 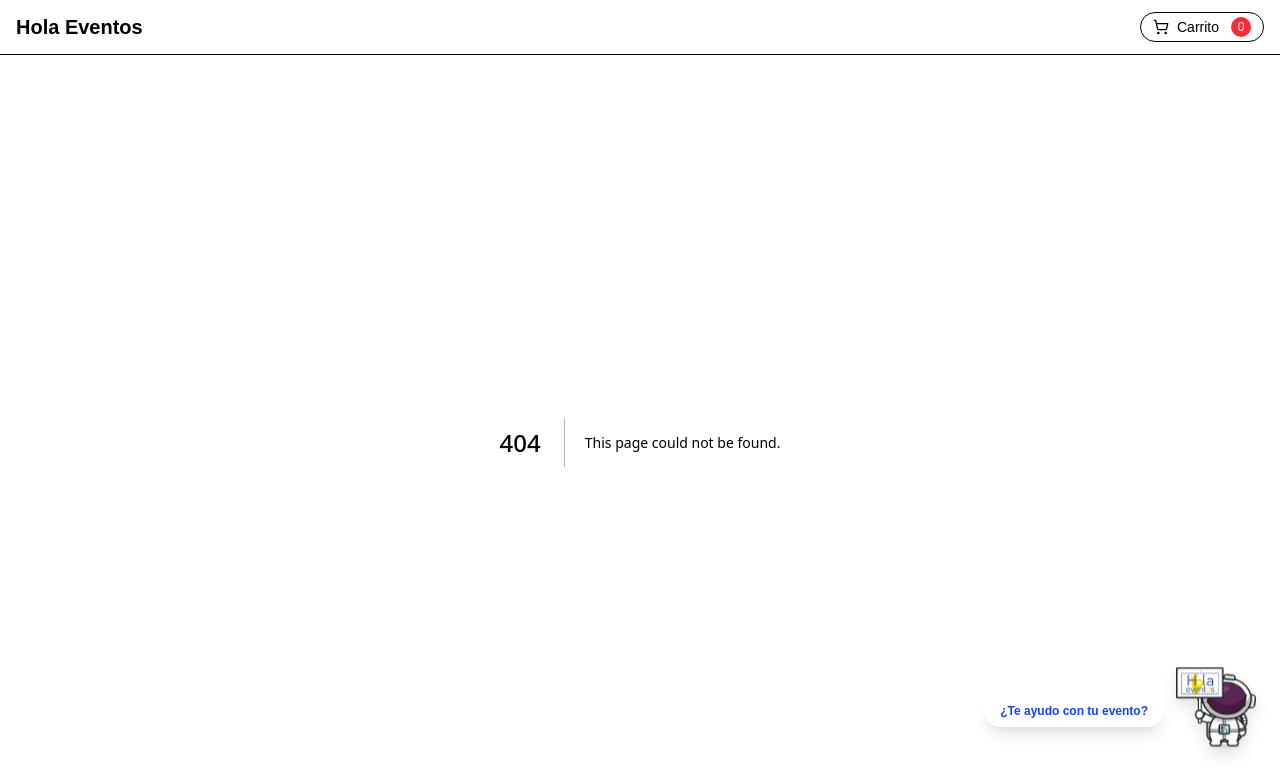 What do you see at coordinates (79, 27) in the screenshot?
I see `Hola Eventos` at bounding box center [79, 27].